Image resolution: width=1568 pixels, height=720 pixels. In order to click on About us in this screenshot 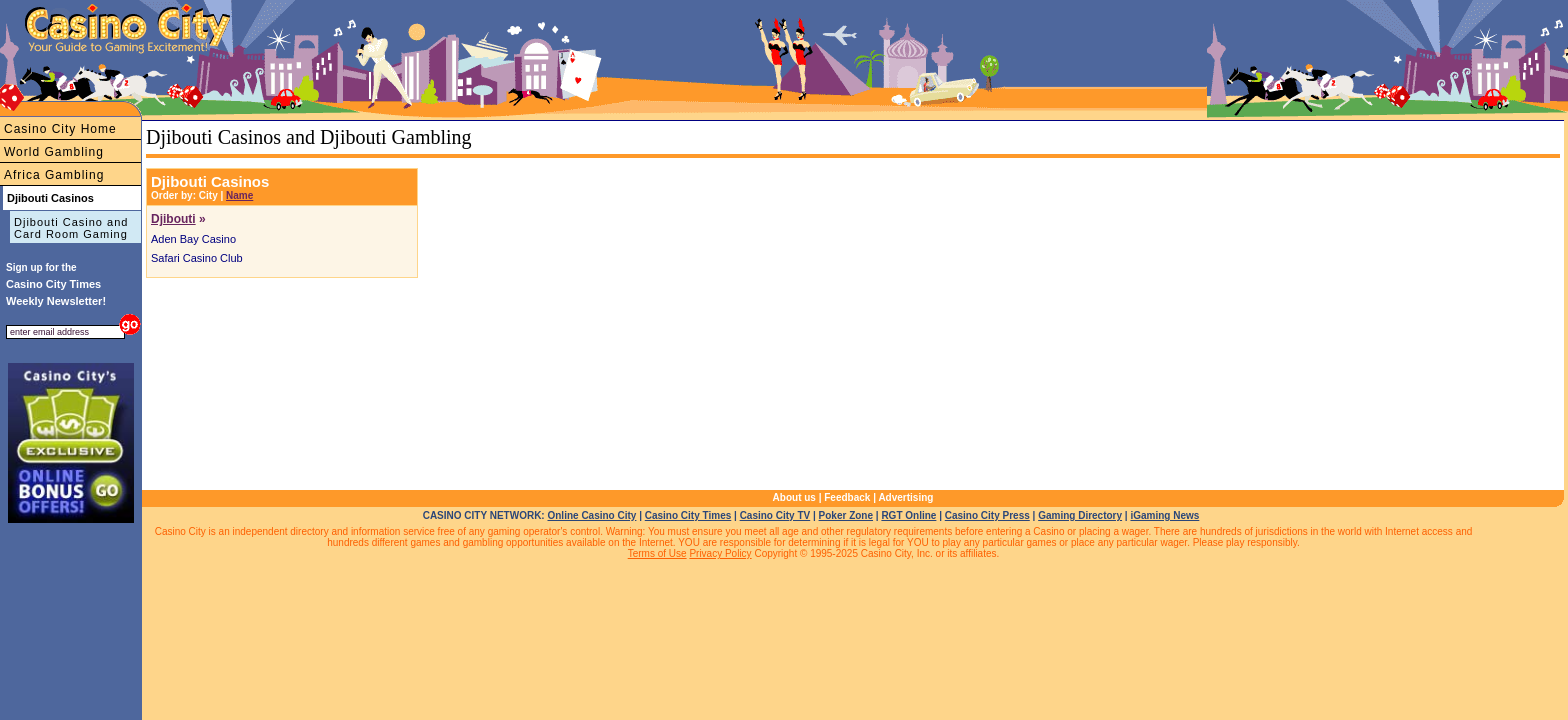, I will do `click(794, 497)`.